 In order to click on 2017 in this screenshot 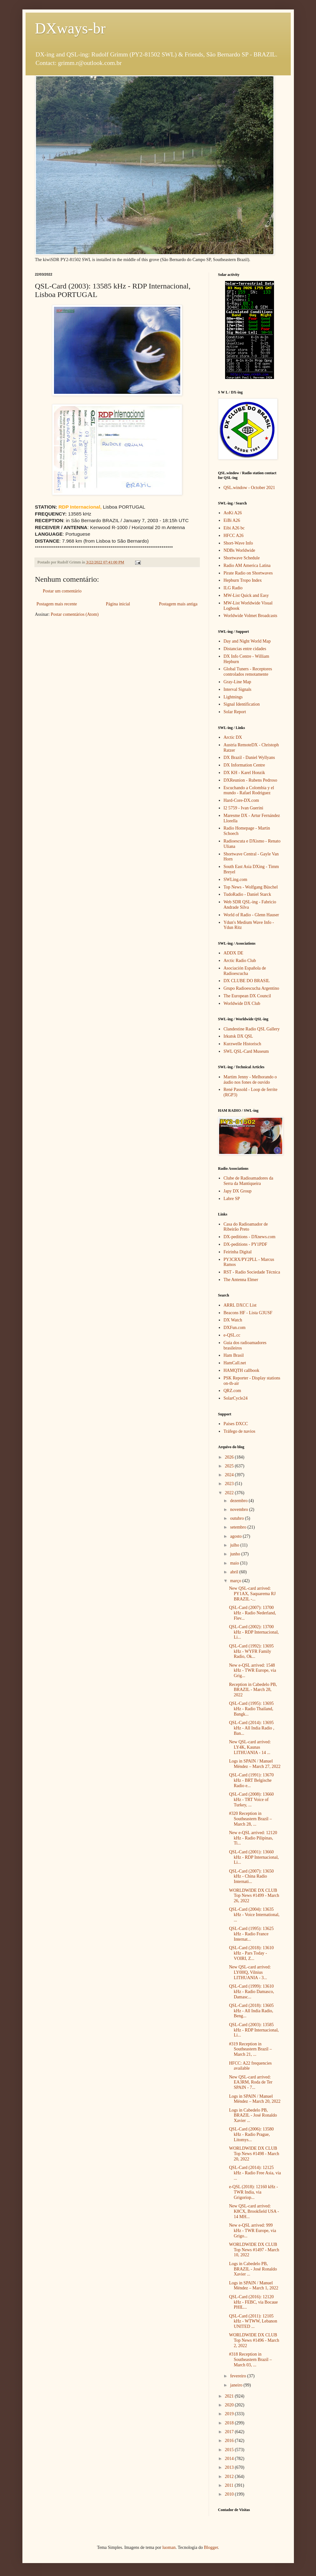, I will do `click(230, 2431)`.